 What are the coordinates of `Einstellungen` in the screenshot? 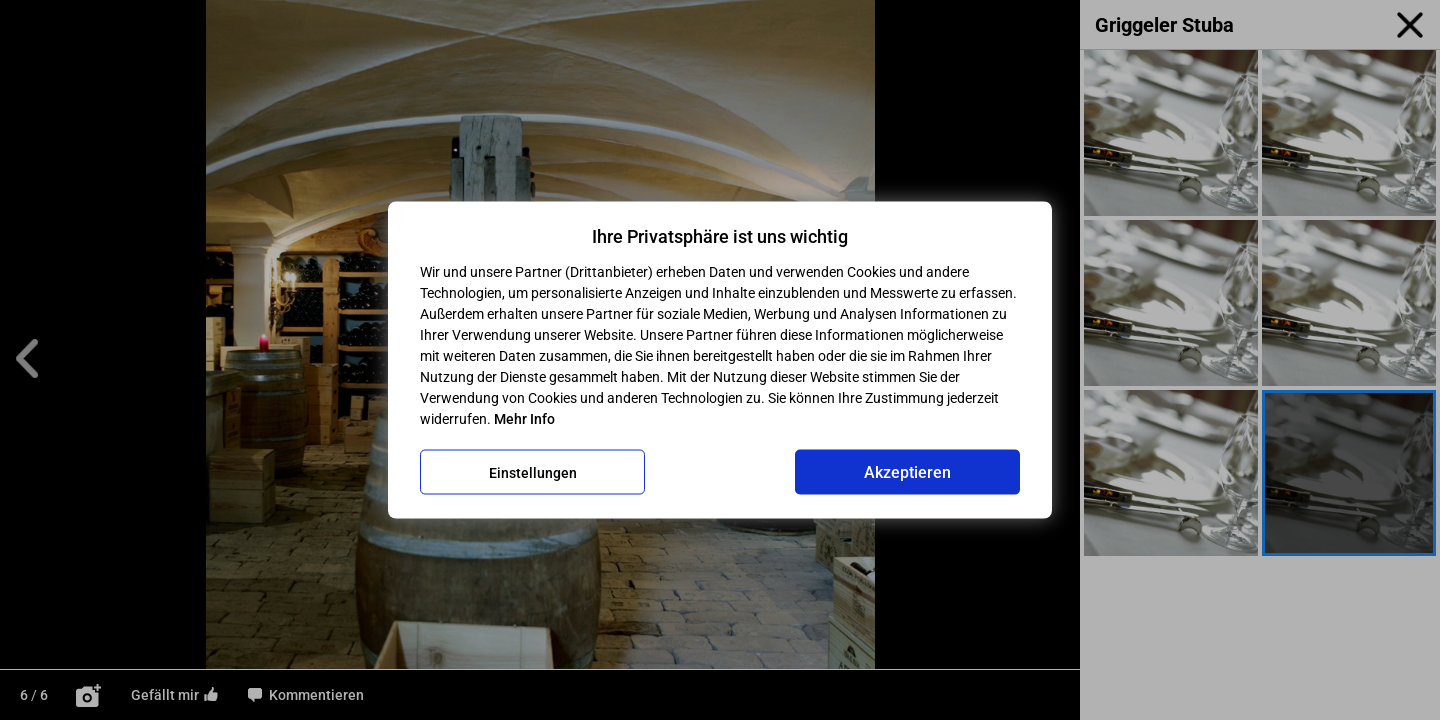 It's located at (533, 472).